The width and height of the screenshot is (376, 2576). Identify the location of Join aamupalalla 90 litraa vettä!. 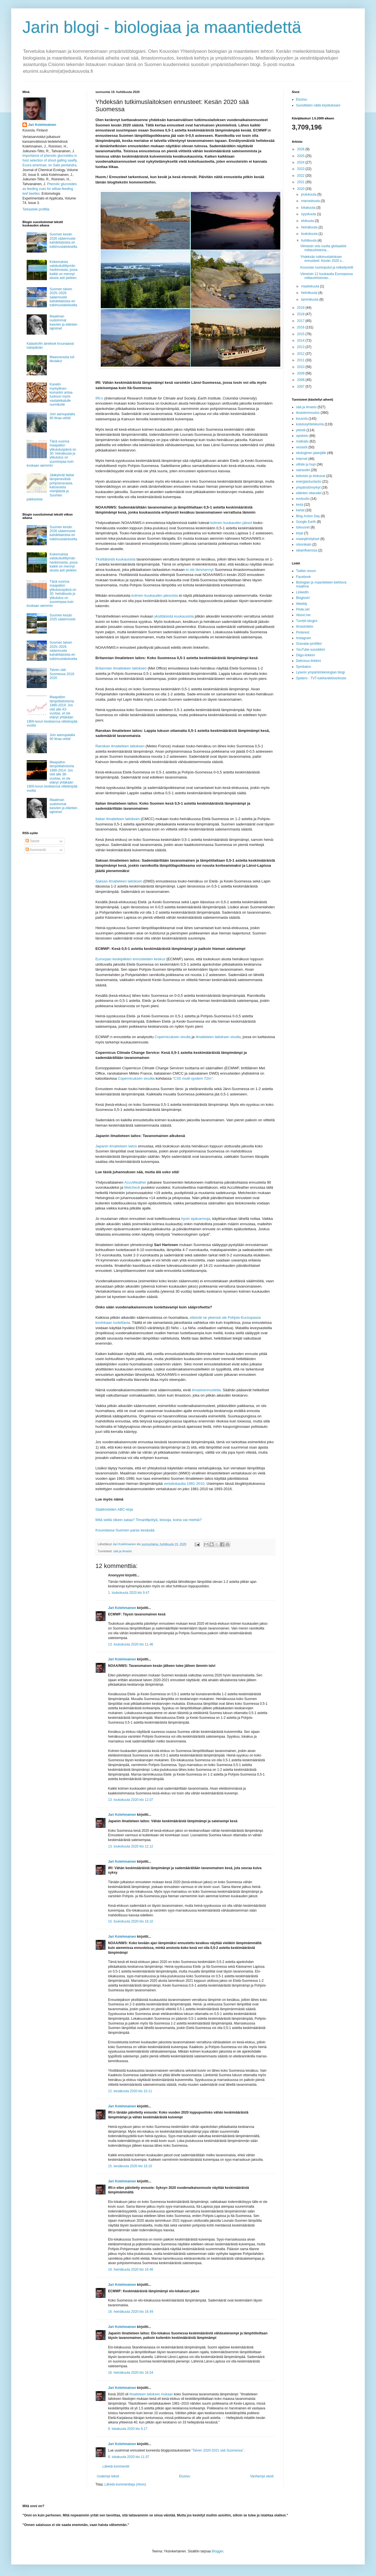
(62, 416).